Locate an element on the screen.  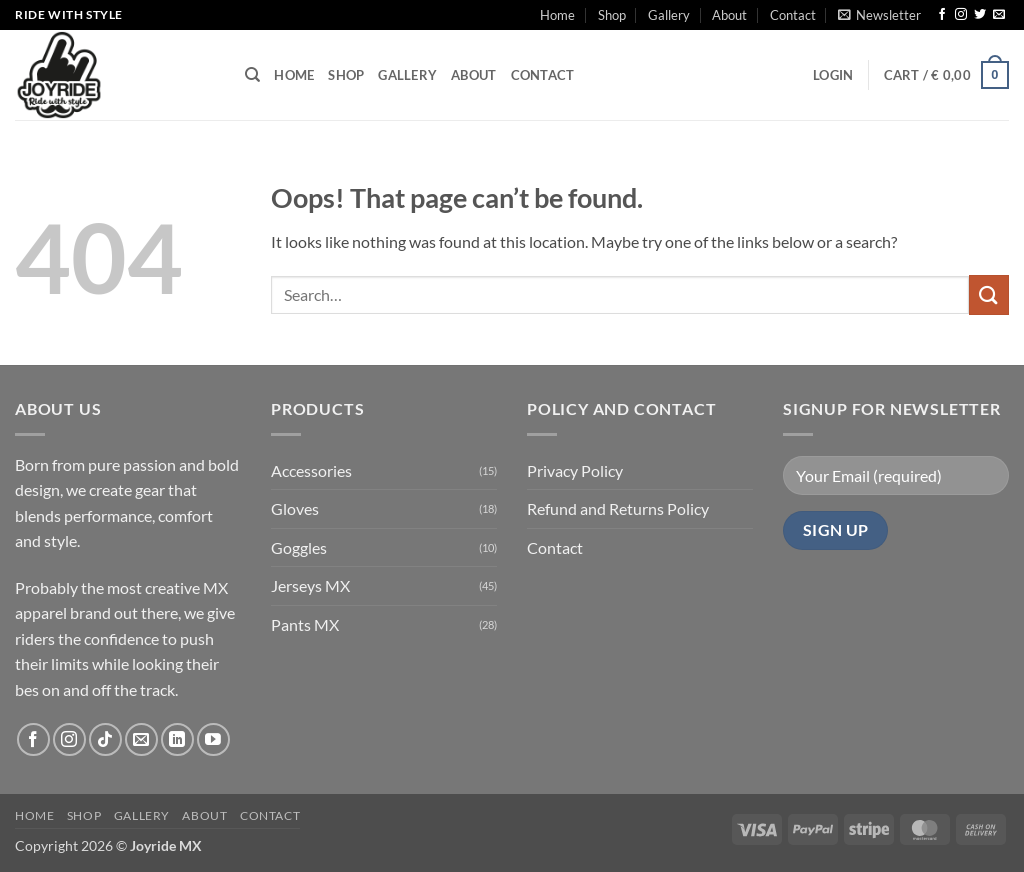
[Follow on LinkedIn] is located at coordinates (177, 739).